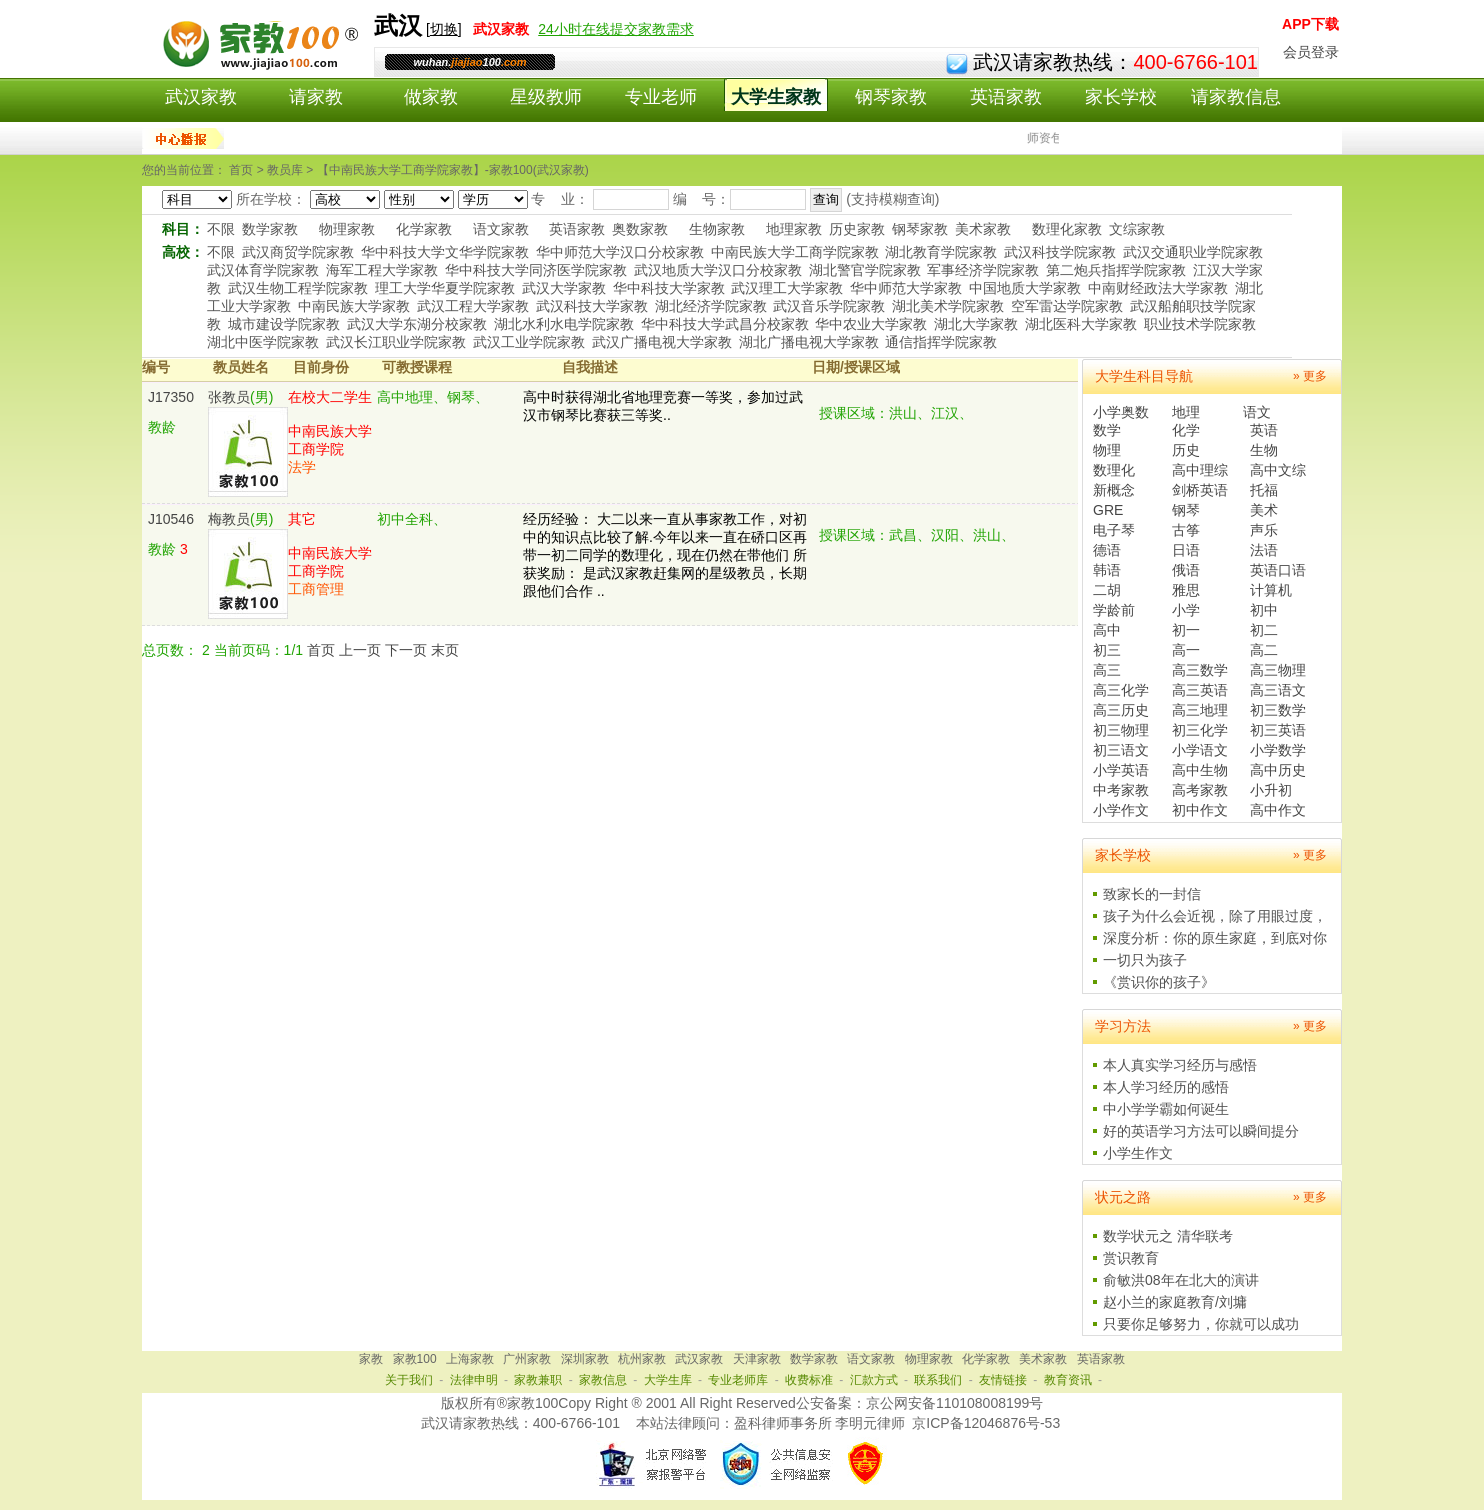 The width and height of the screenshot is (1484, 1510). Describe the element at coordinates (221, 229) in the screenshot. I see `不限` at that location.